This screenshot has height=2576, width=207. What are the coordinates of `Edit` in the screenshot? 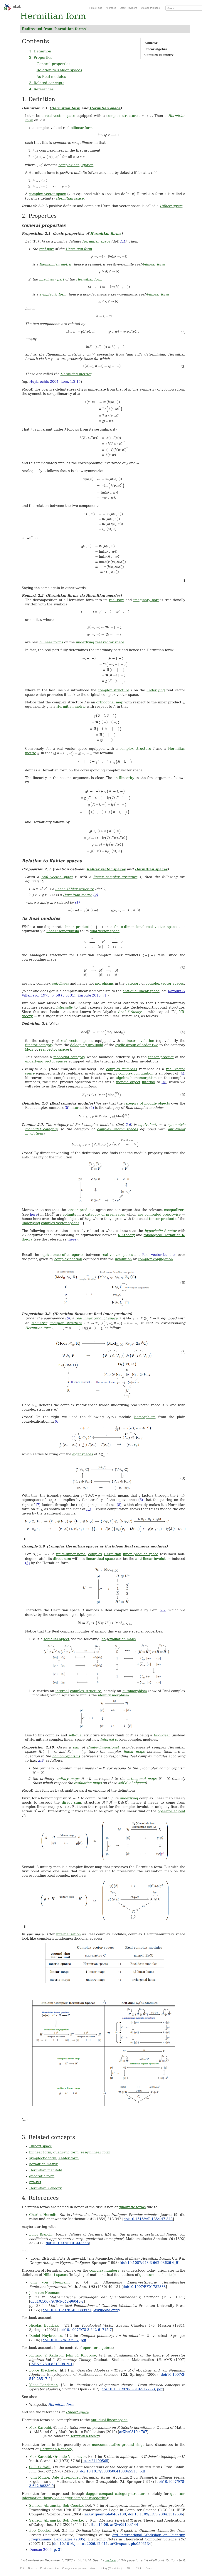 It's located at (22, 2568).